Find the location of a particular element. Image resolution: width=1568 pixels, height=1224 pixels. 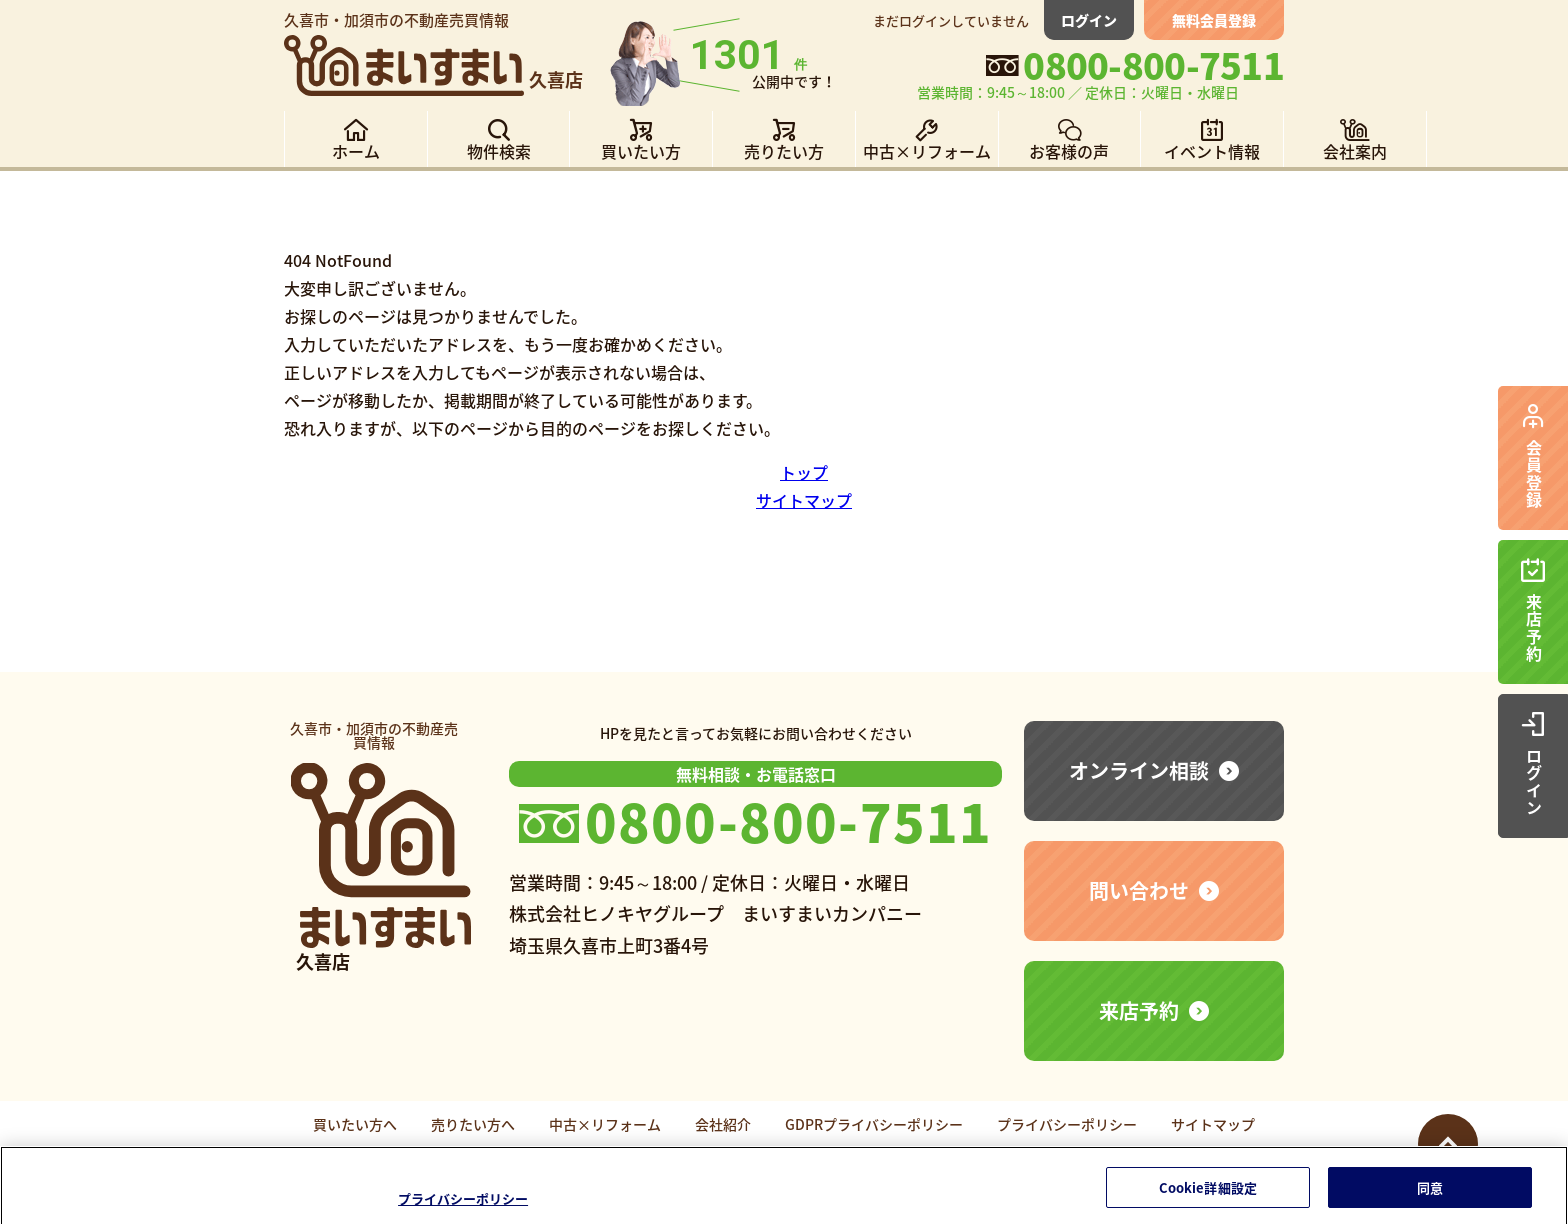

来店予約 is located at coordinates (1139, 1010).